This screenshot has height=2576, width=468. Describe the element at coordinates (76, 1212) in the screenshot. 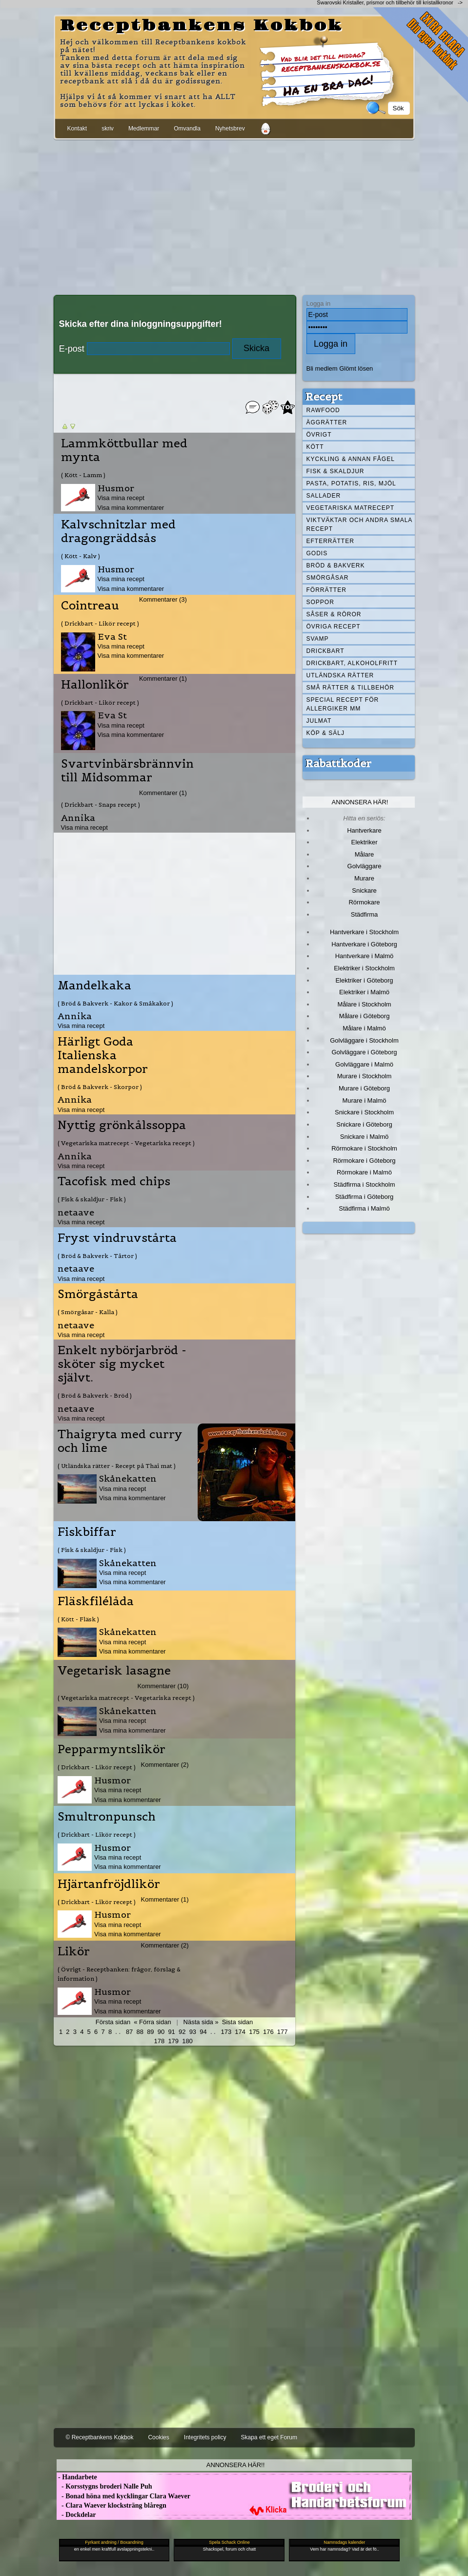

I see `netaave` at that location.